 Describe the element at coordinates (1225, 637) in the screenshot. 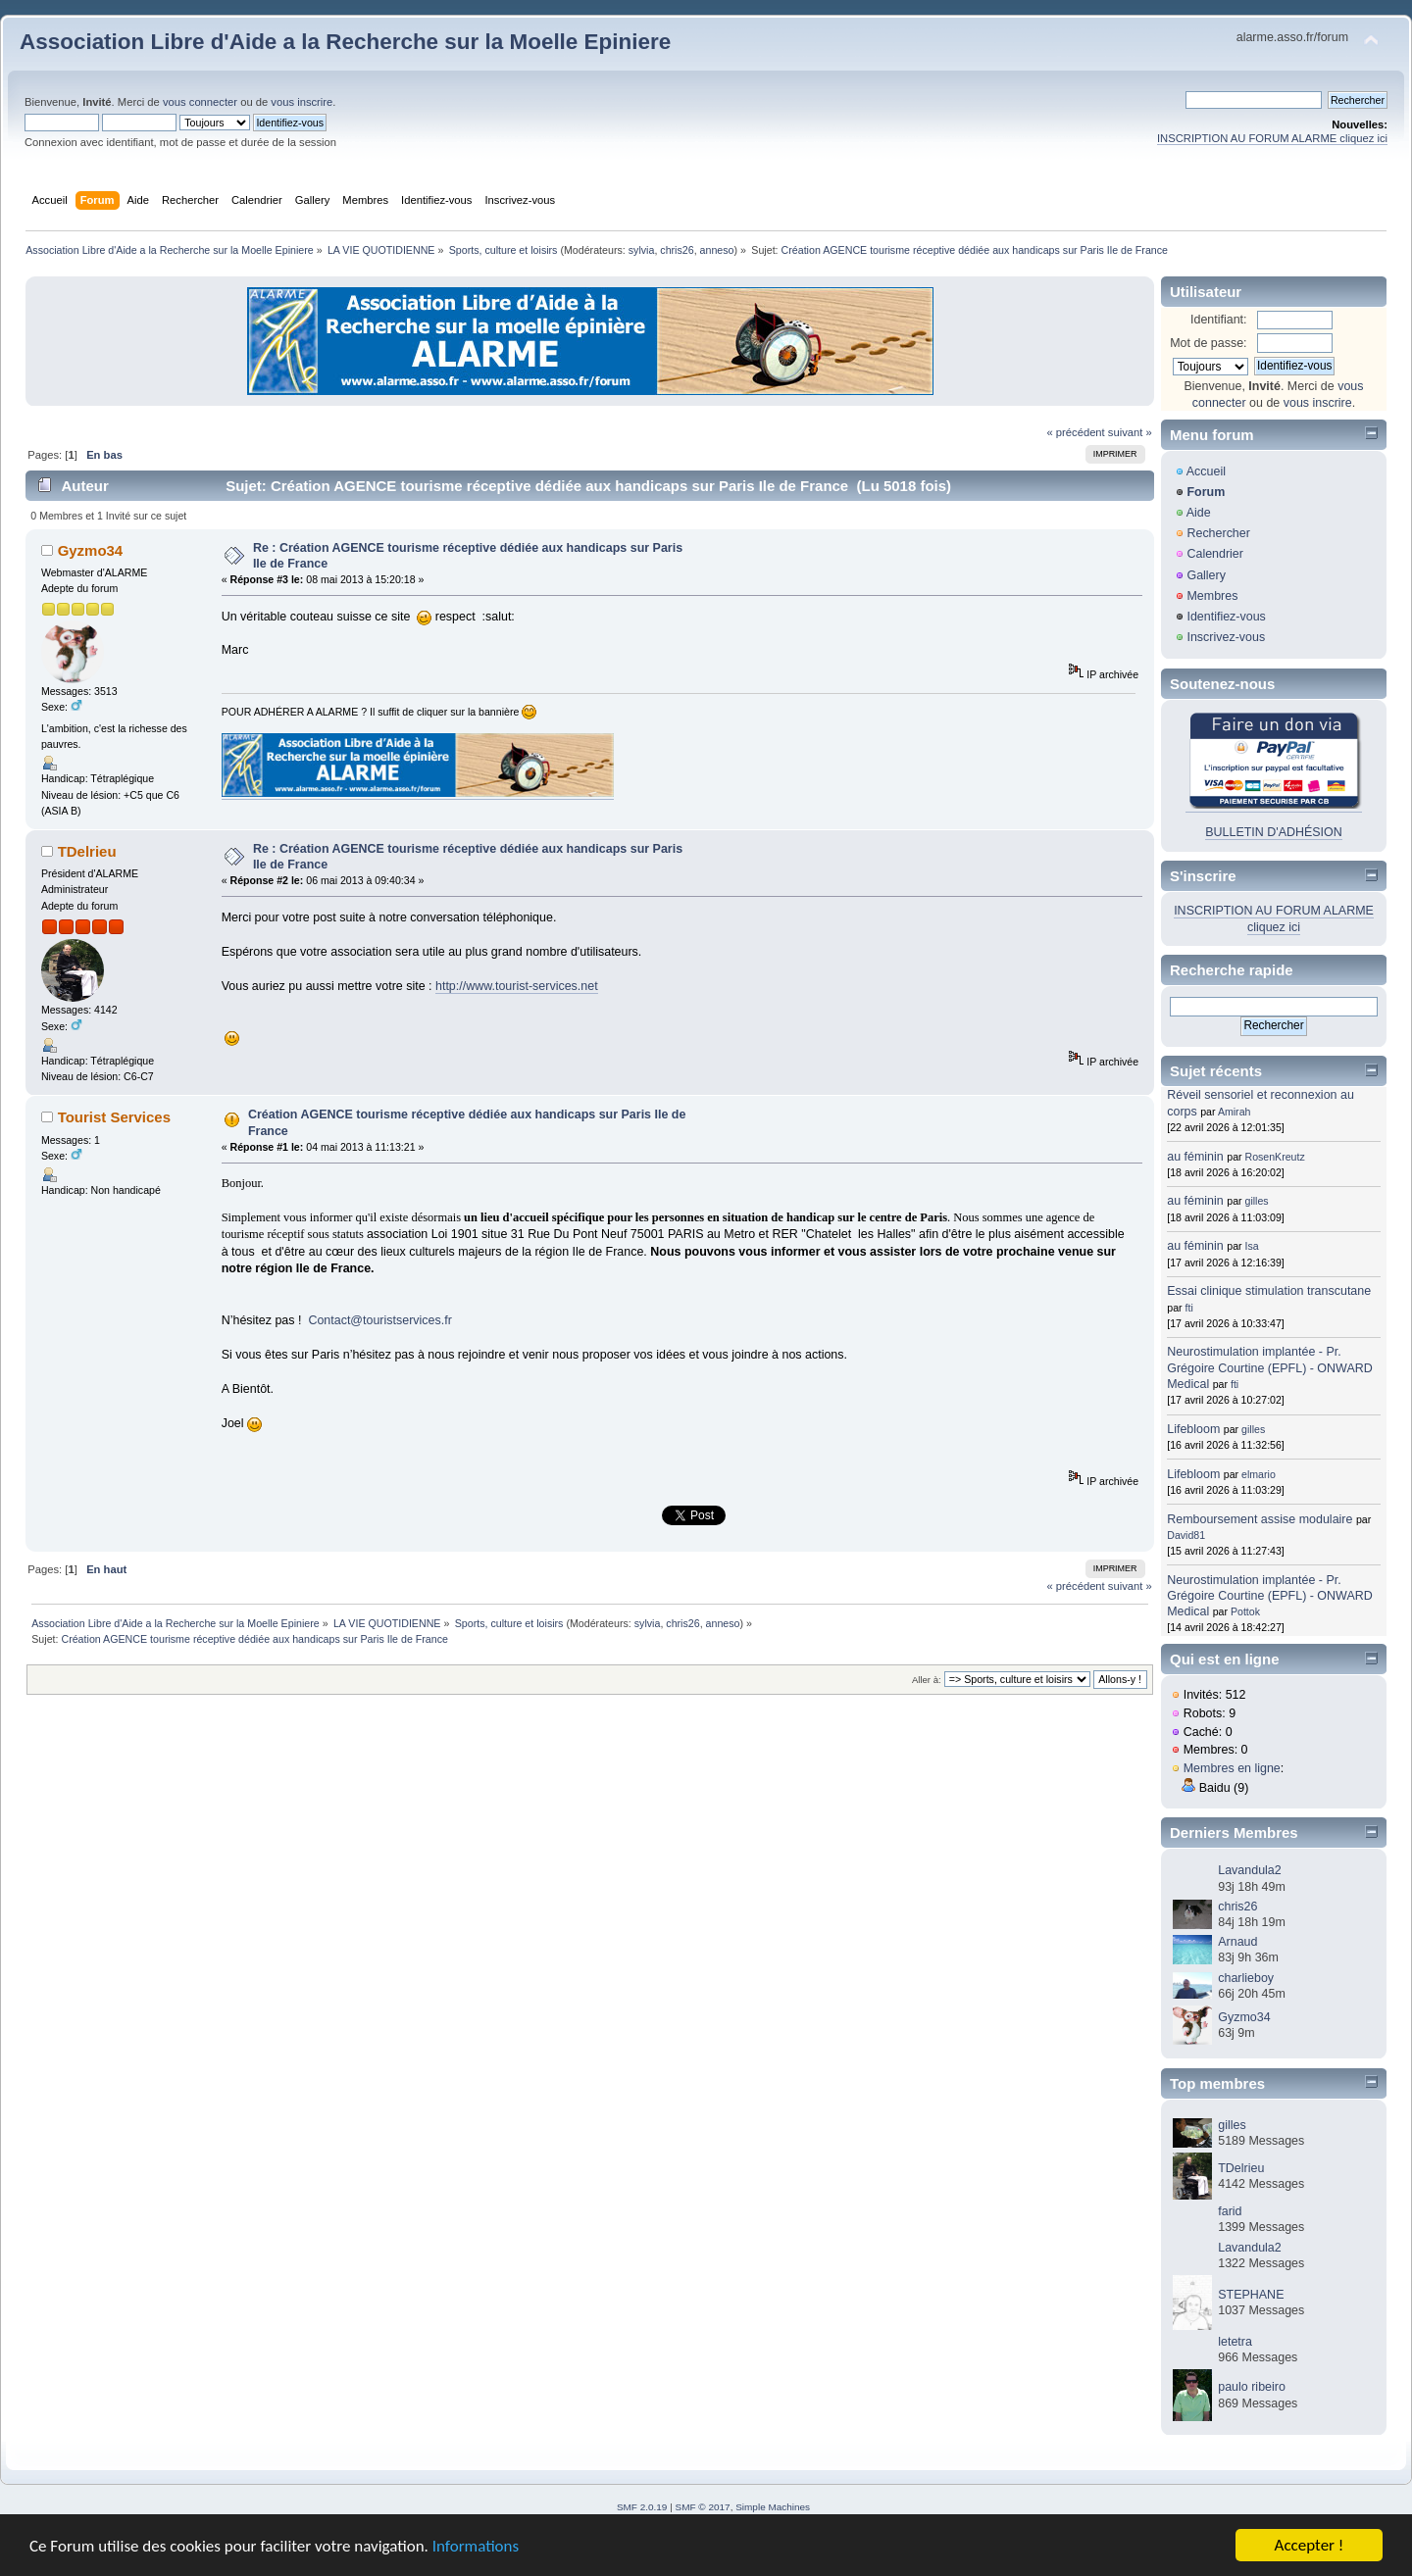

I see `Inscrivez-vous` at that location.